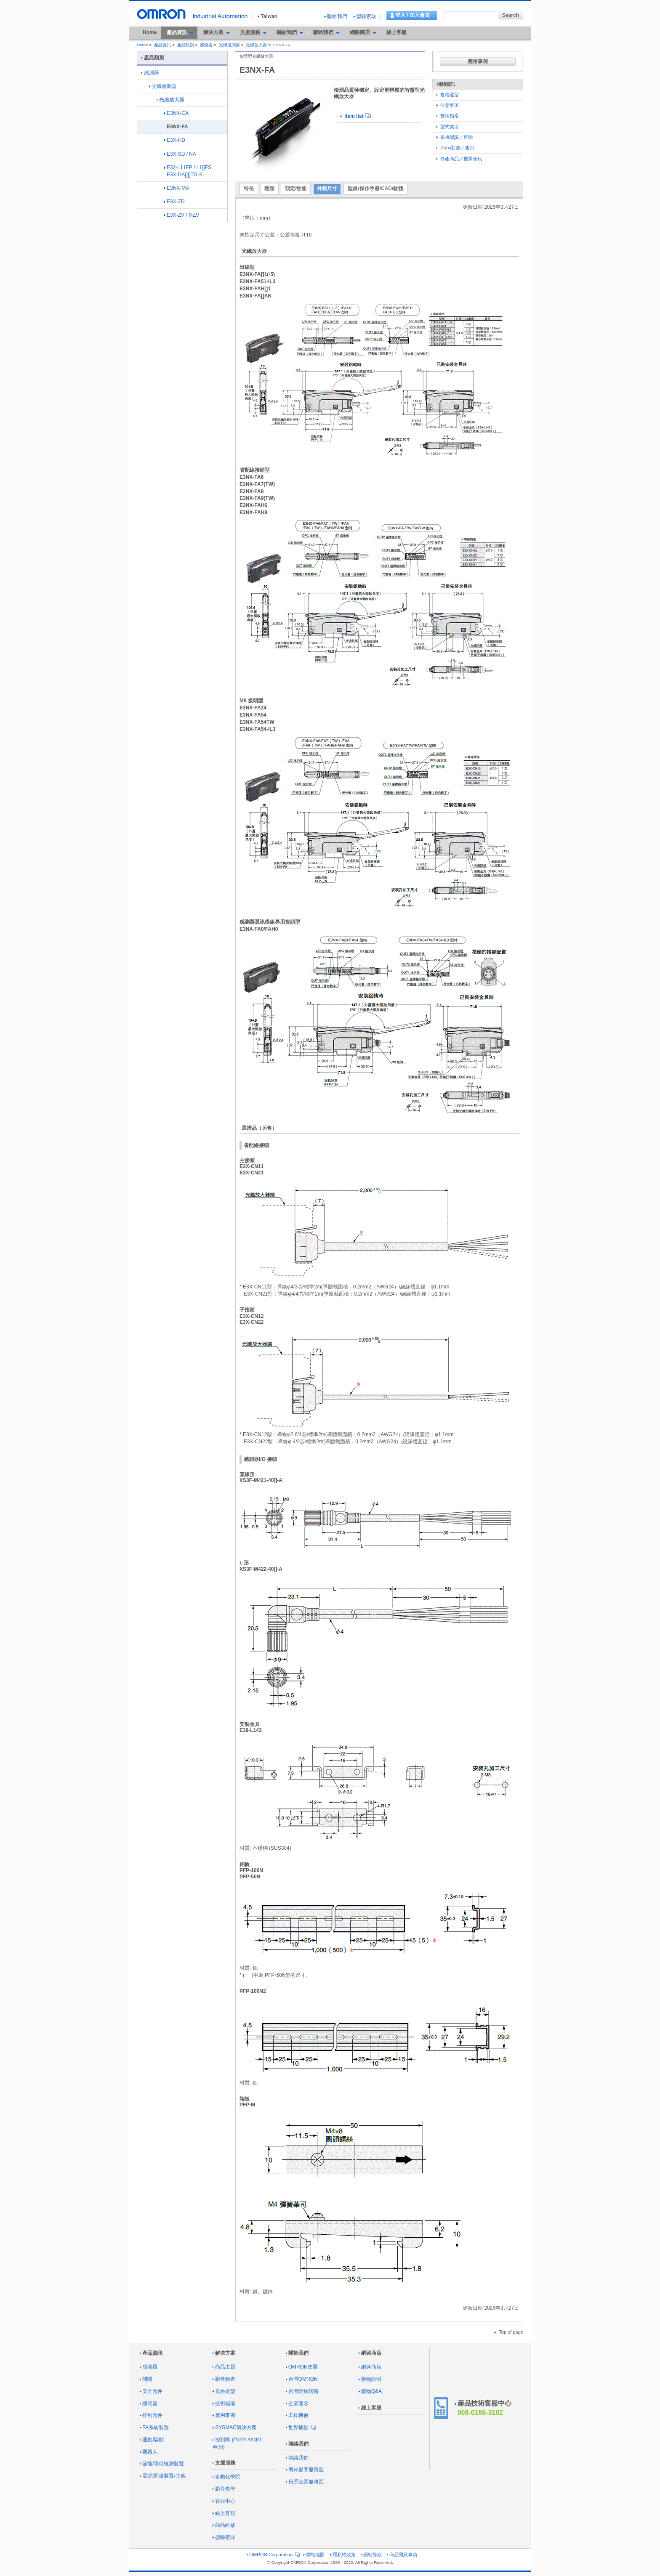 Image resolution: width=660 pixels, height=2576 pixels. Describe the element at coordinates (371, 2554) in the screenshot. I see `網站條款` at that location.